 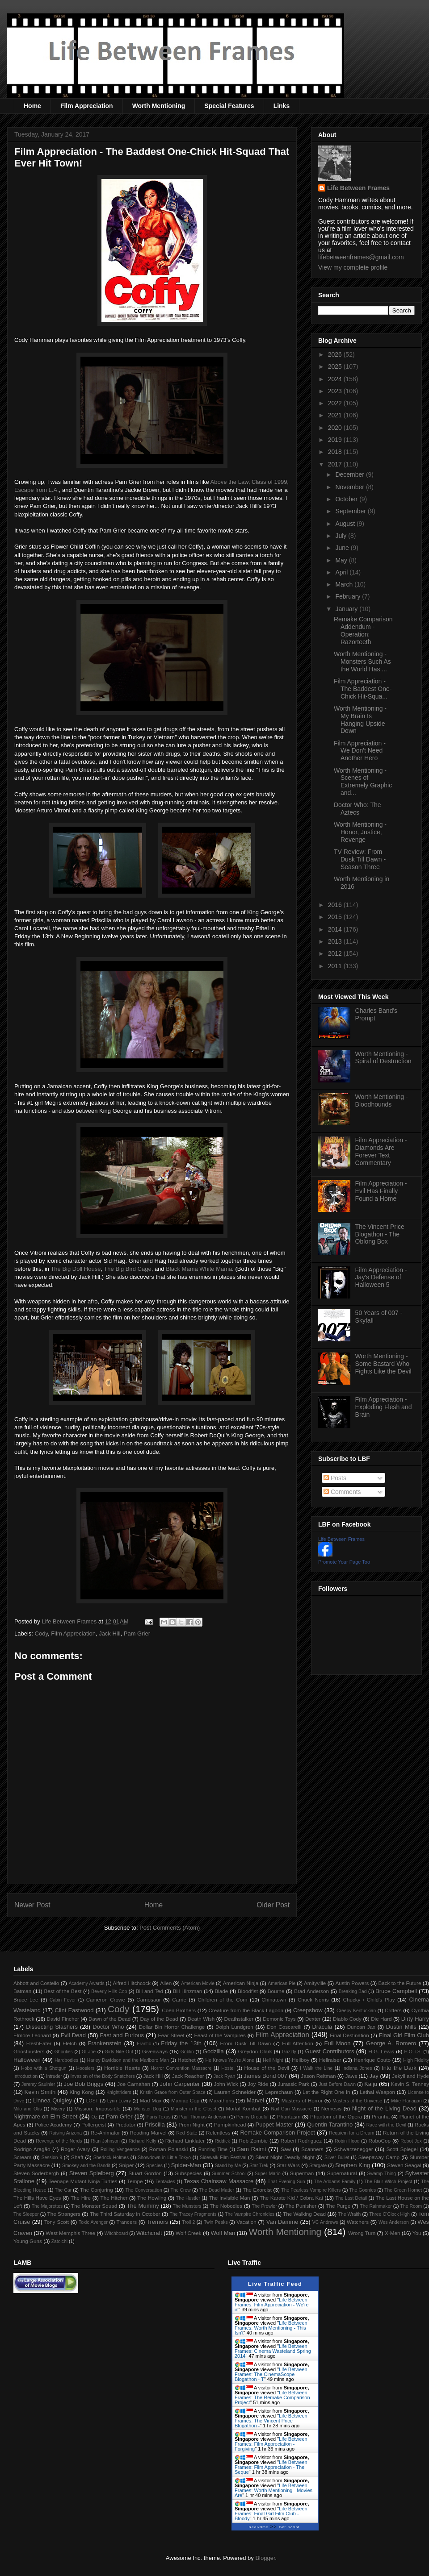 I want to click on 2017, so click(x=336, y=464).